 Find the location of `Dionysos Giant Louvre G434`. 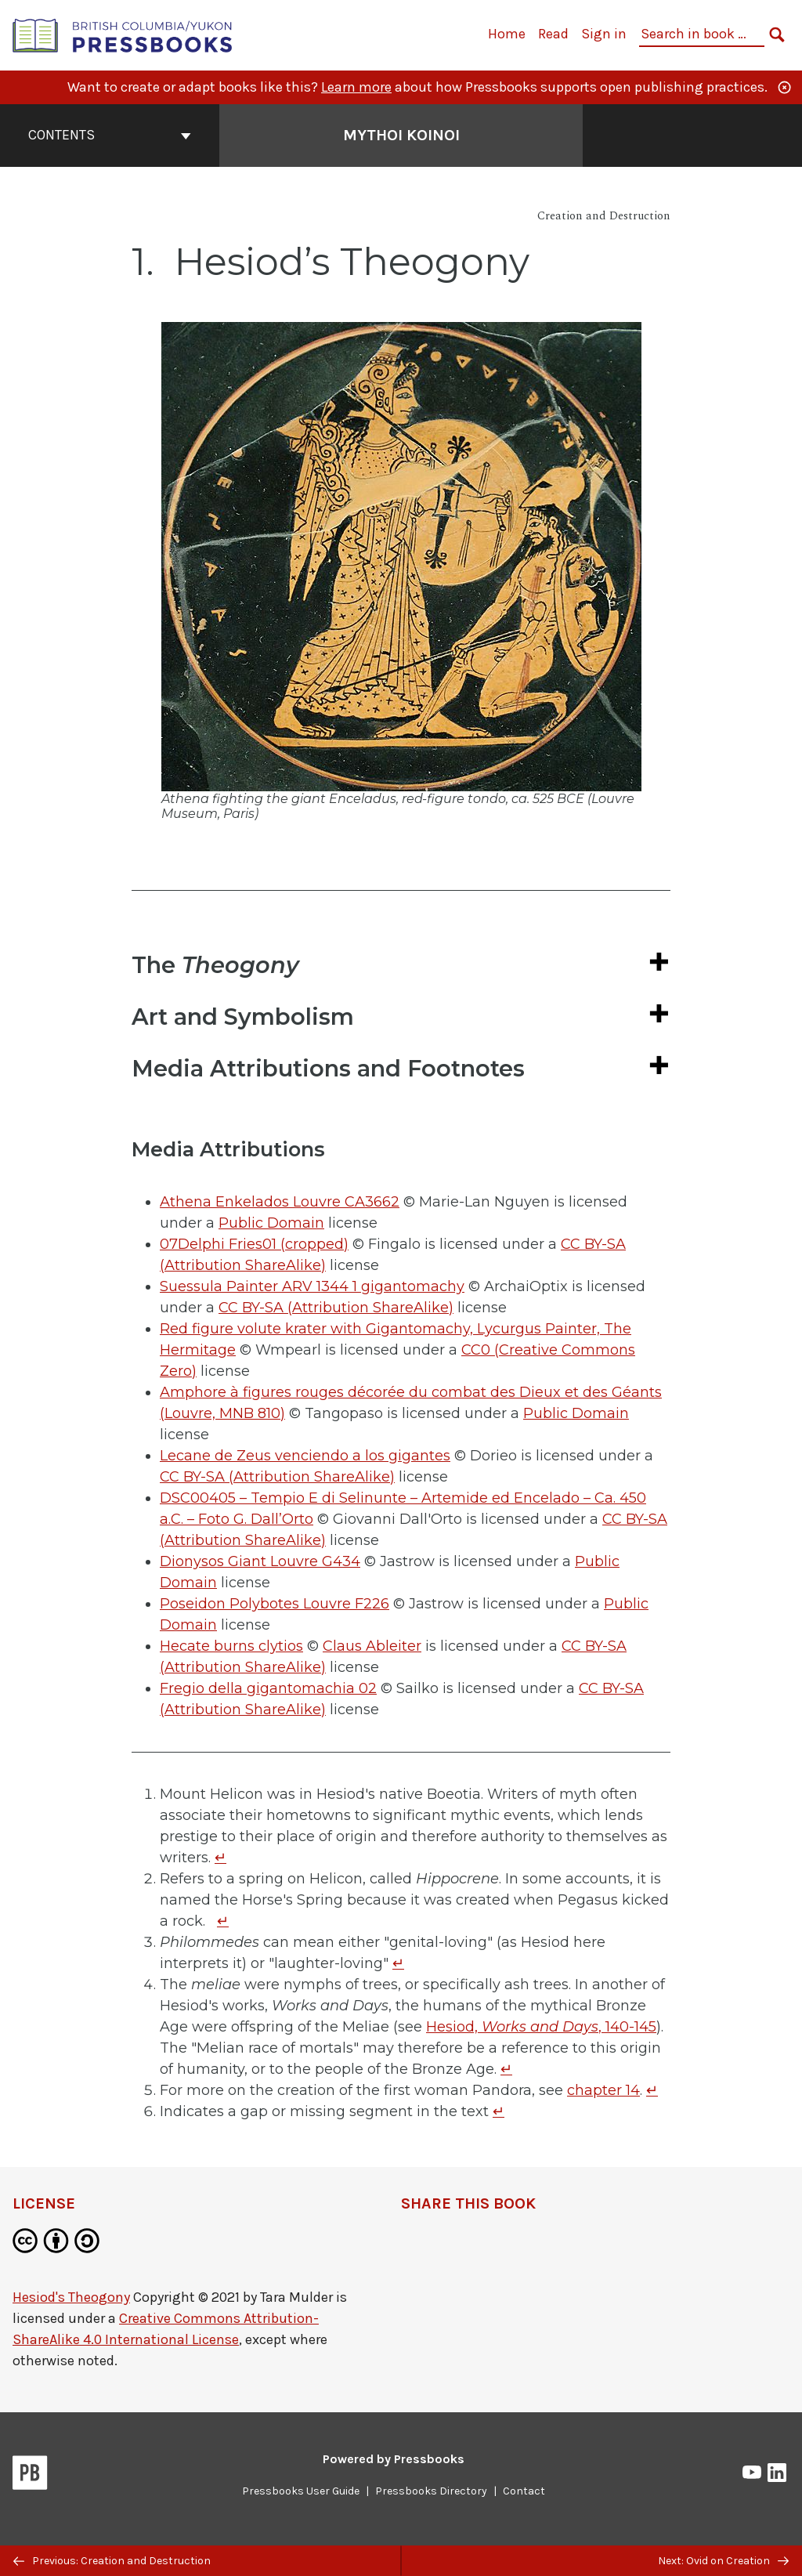

Dionysos Giant Louvre G434 is located at coordinates (260, 1561).